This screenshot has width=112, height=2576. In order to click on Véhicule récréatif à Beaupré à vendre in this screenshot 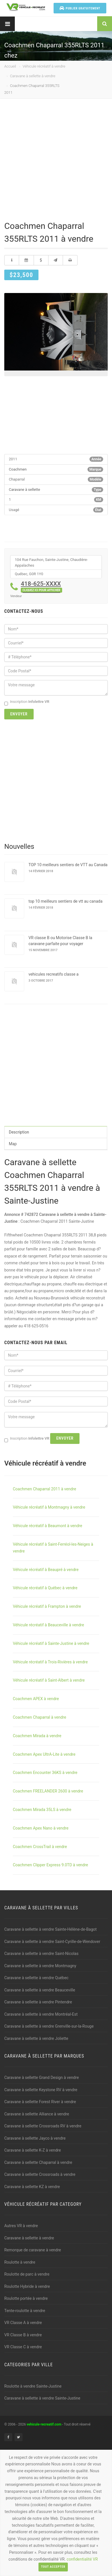, I will do `click(46, 1569)`.